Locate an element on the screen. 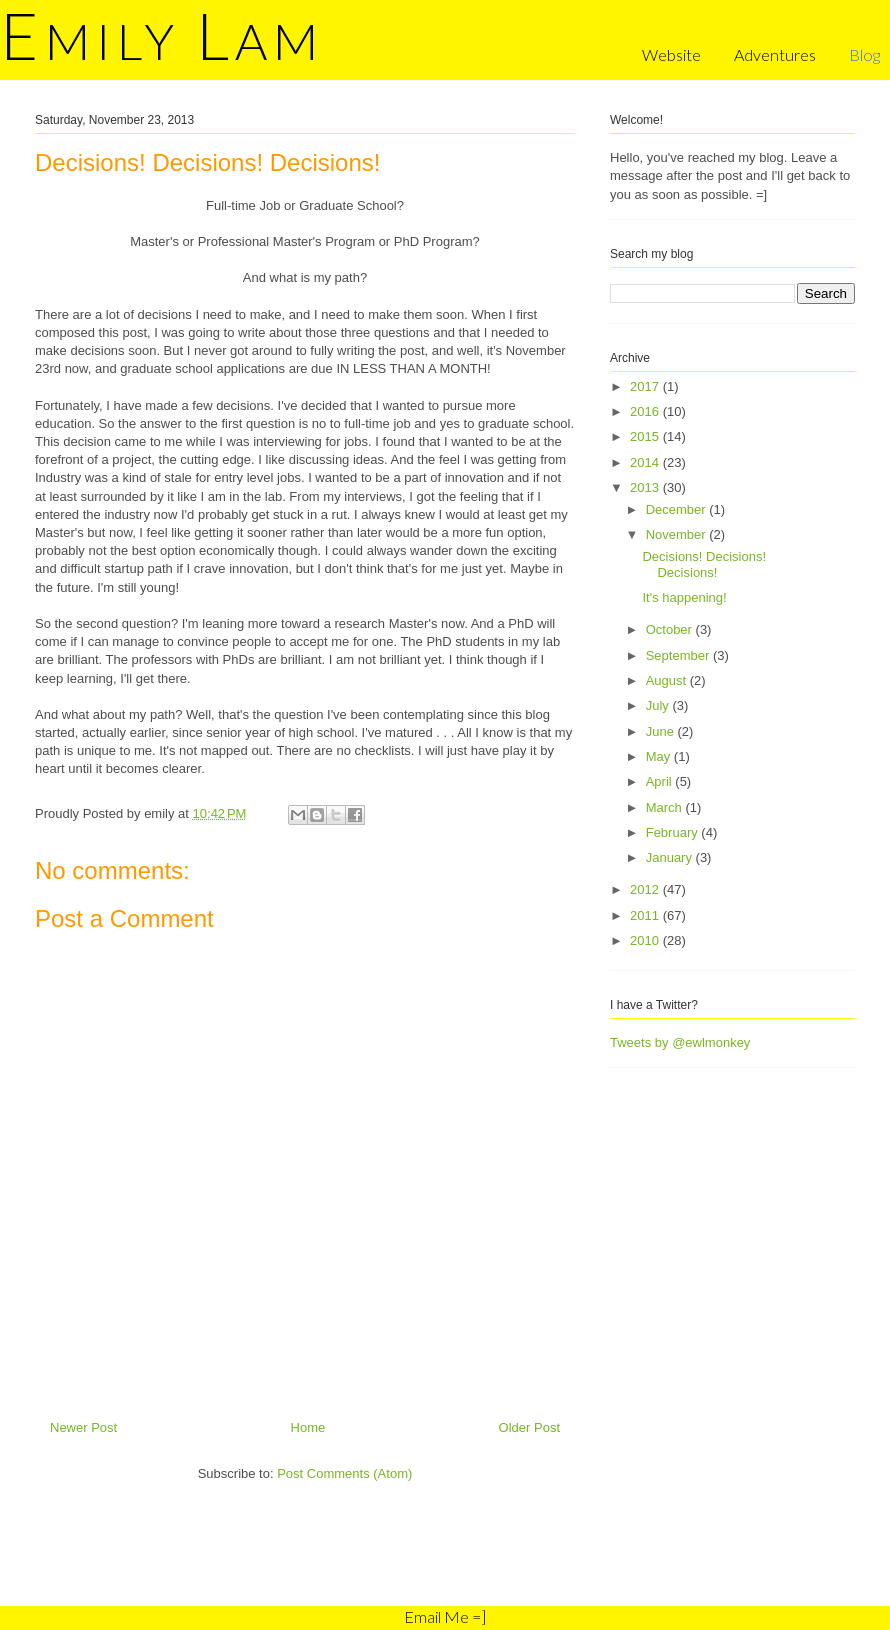  2010 is located at coordinates (646, 940).